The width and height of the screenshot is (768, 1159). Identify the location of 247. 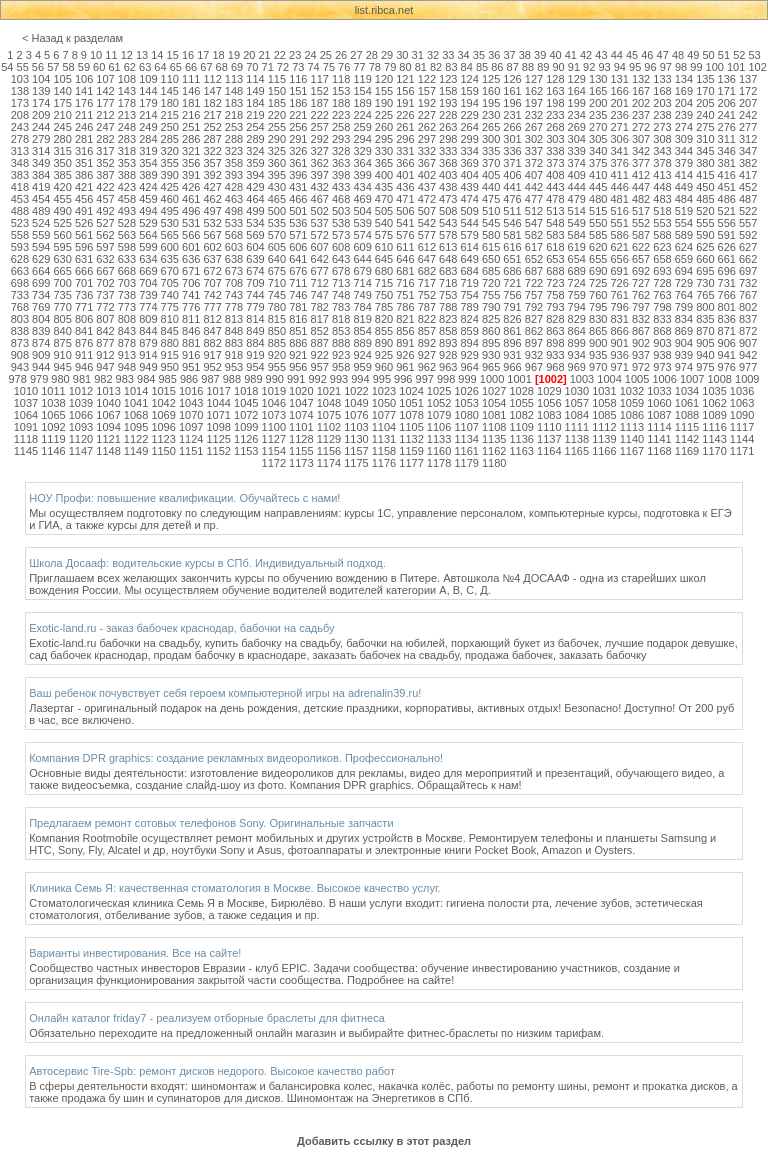
(105, 127).